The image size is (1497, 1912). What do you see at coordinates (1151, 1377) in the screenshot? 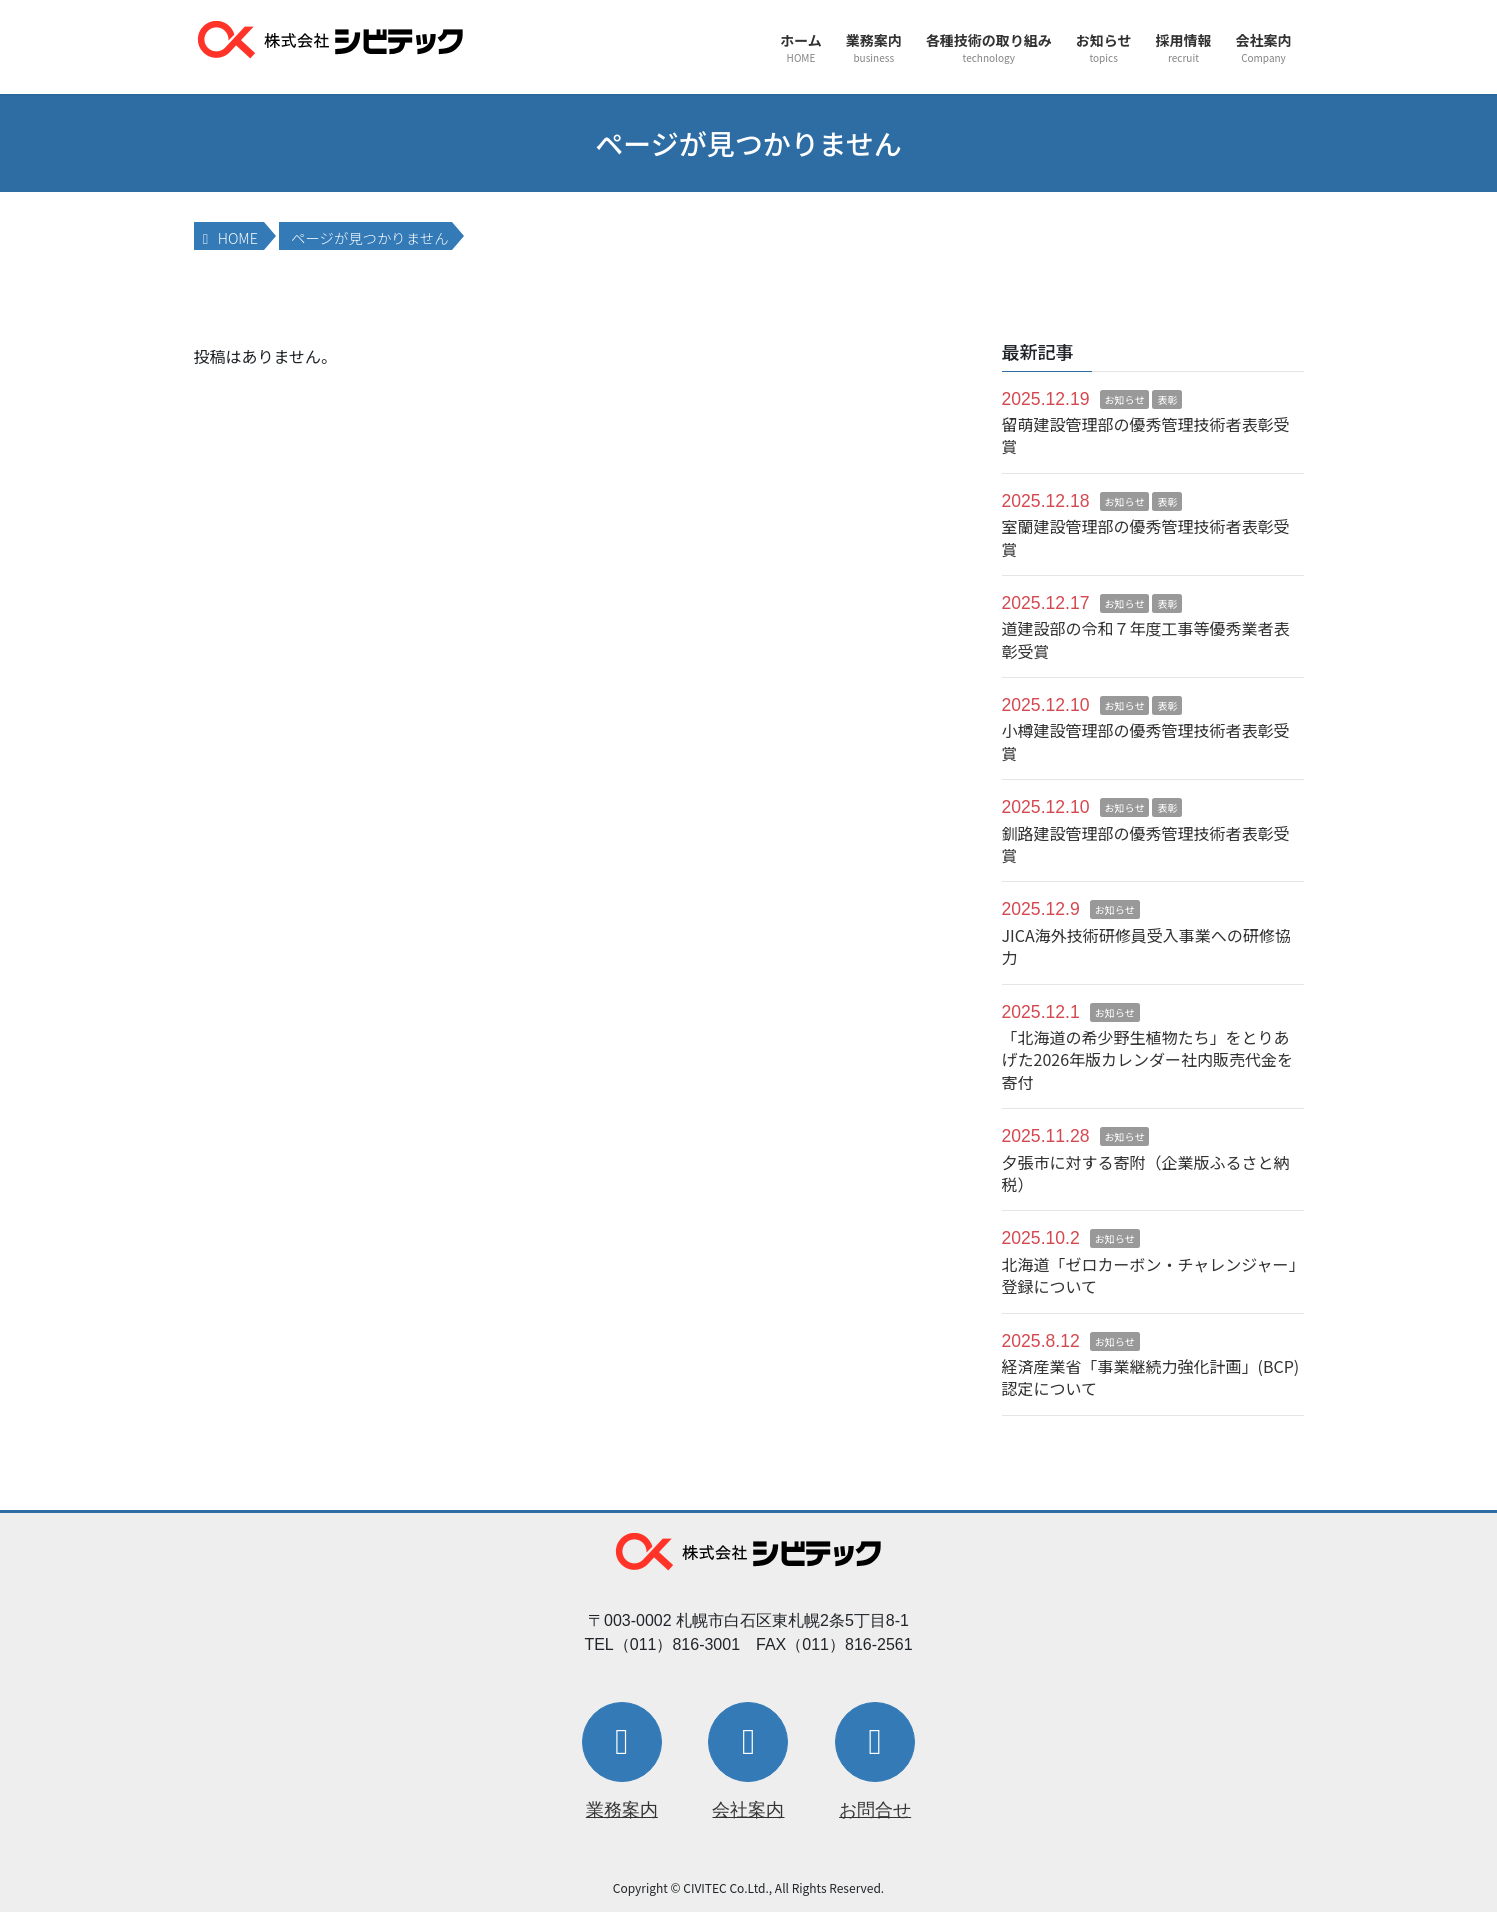
I see `経済産業省「事業継続力強化計画」(BCP)認定について` at bounding box center [1151, 1377].